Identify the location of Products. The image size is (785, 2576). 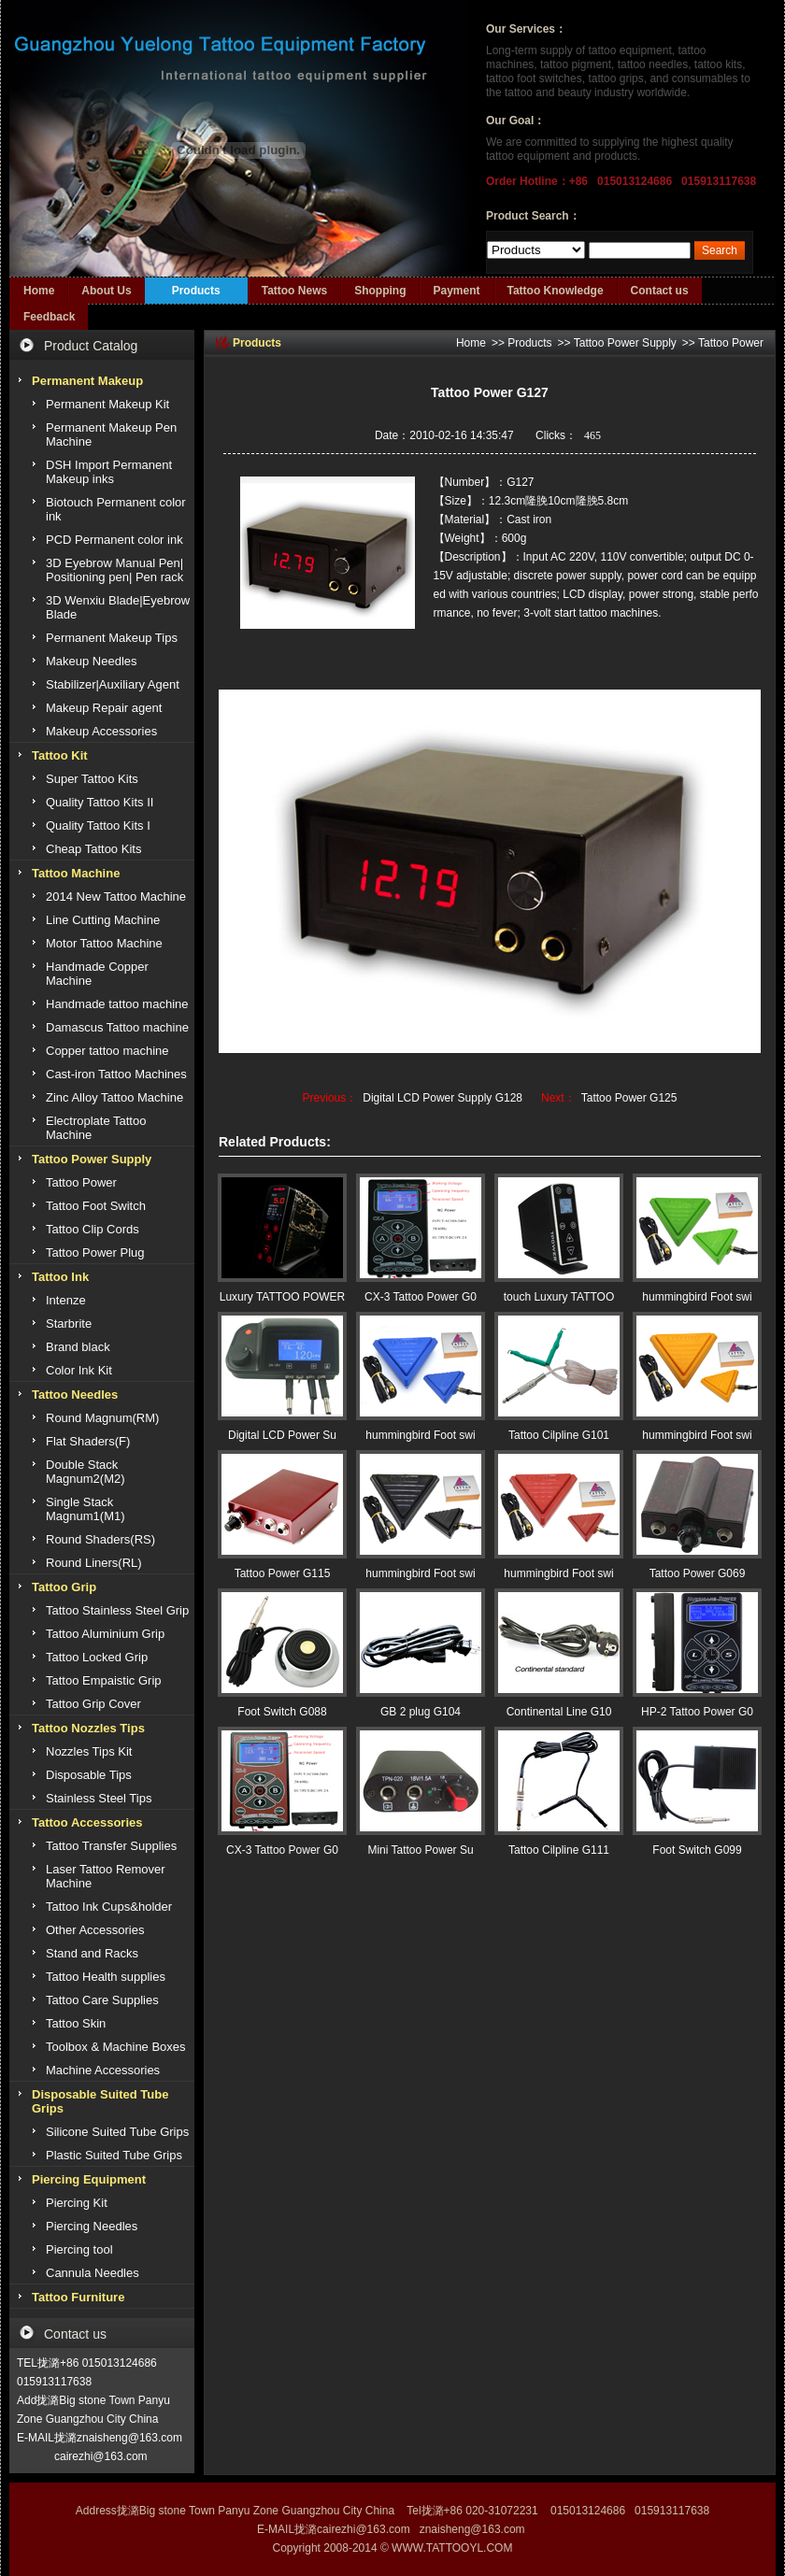
(196, 290).